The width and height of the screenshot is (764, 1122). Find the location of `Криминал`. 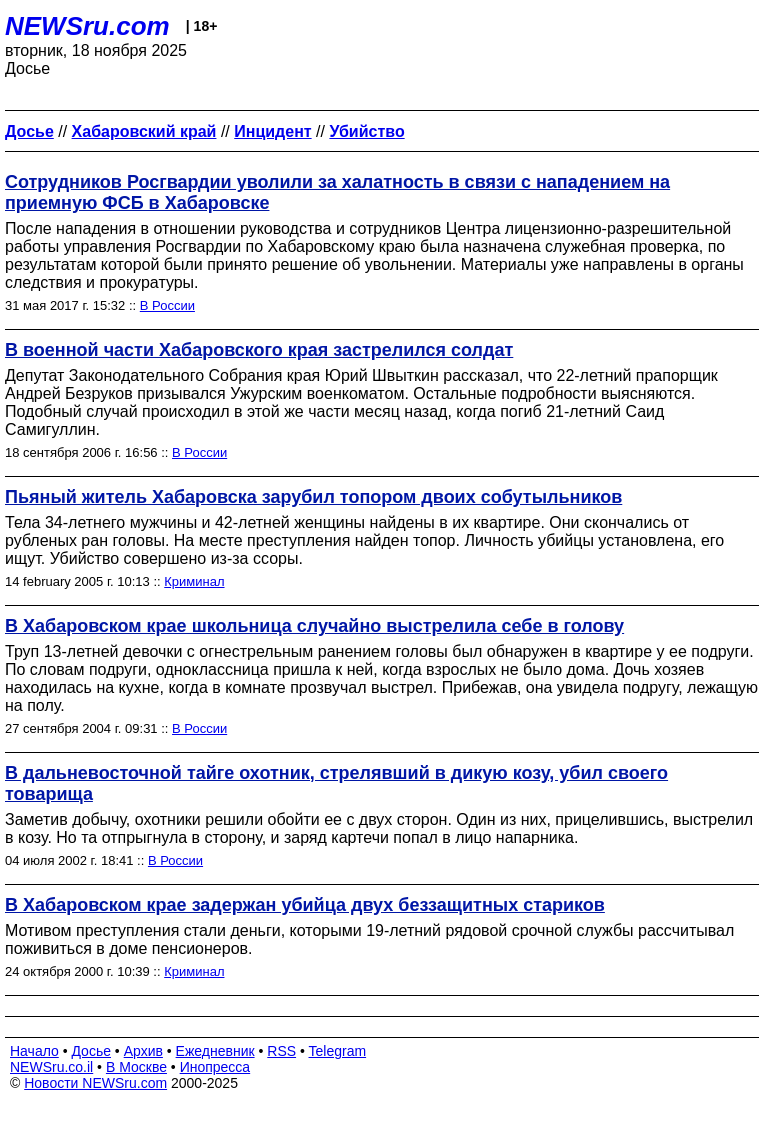

Криминал is located at coordinates (194, 581).